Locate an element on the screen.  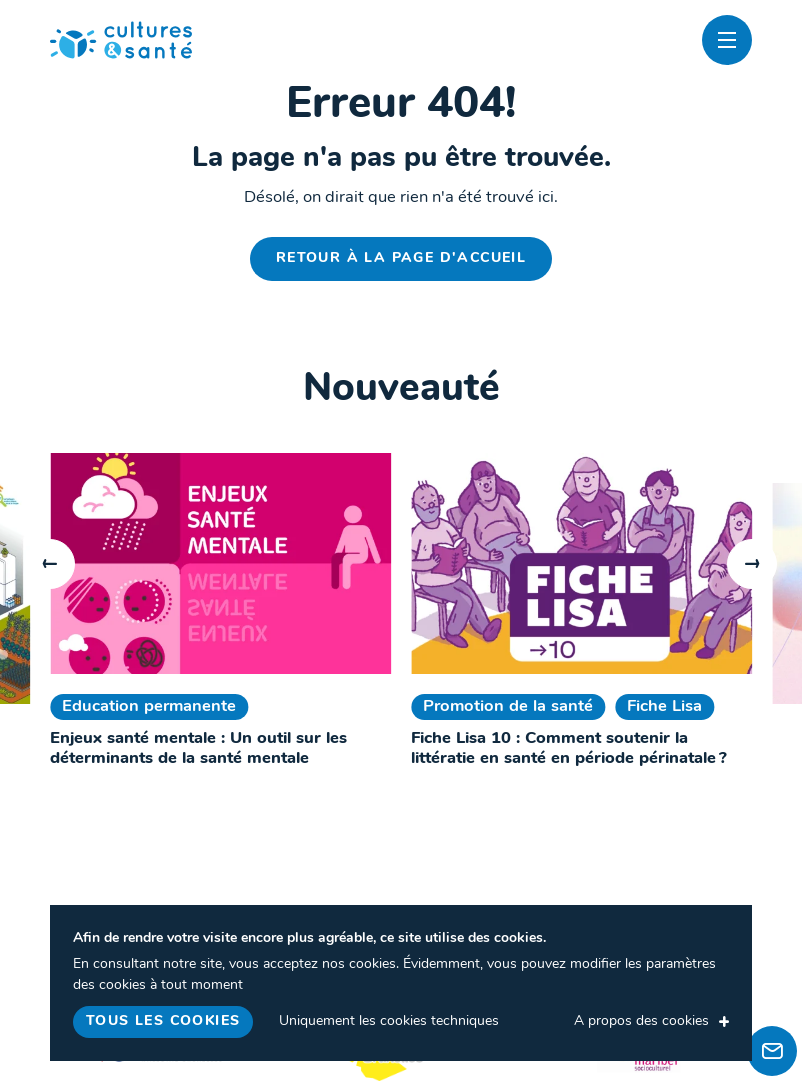
A propos des cookies is located at coordinates (641, 1021).